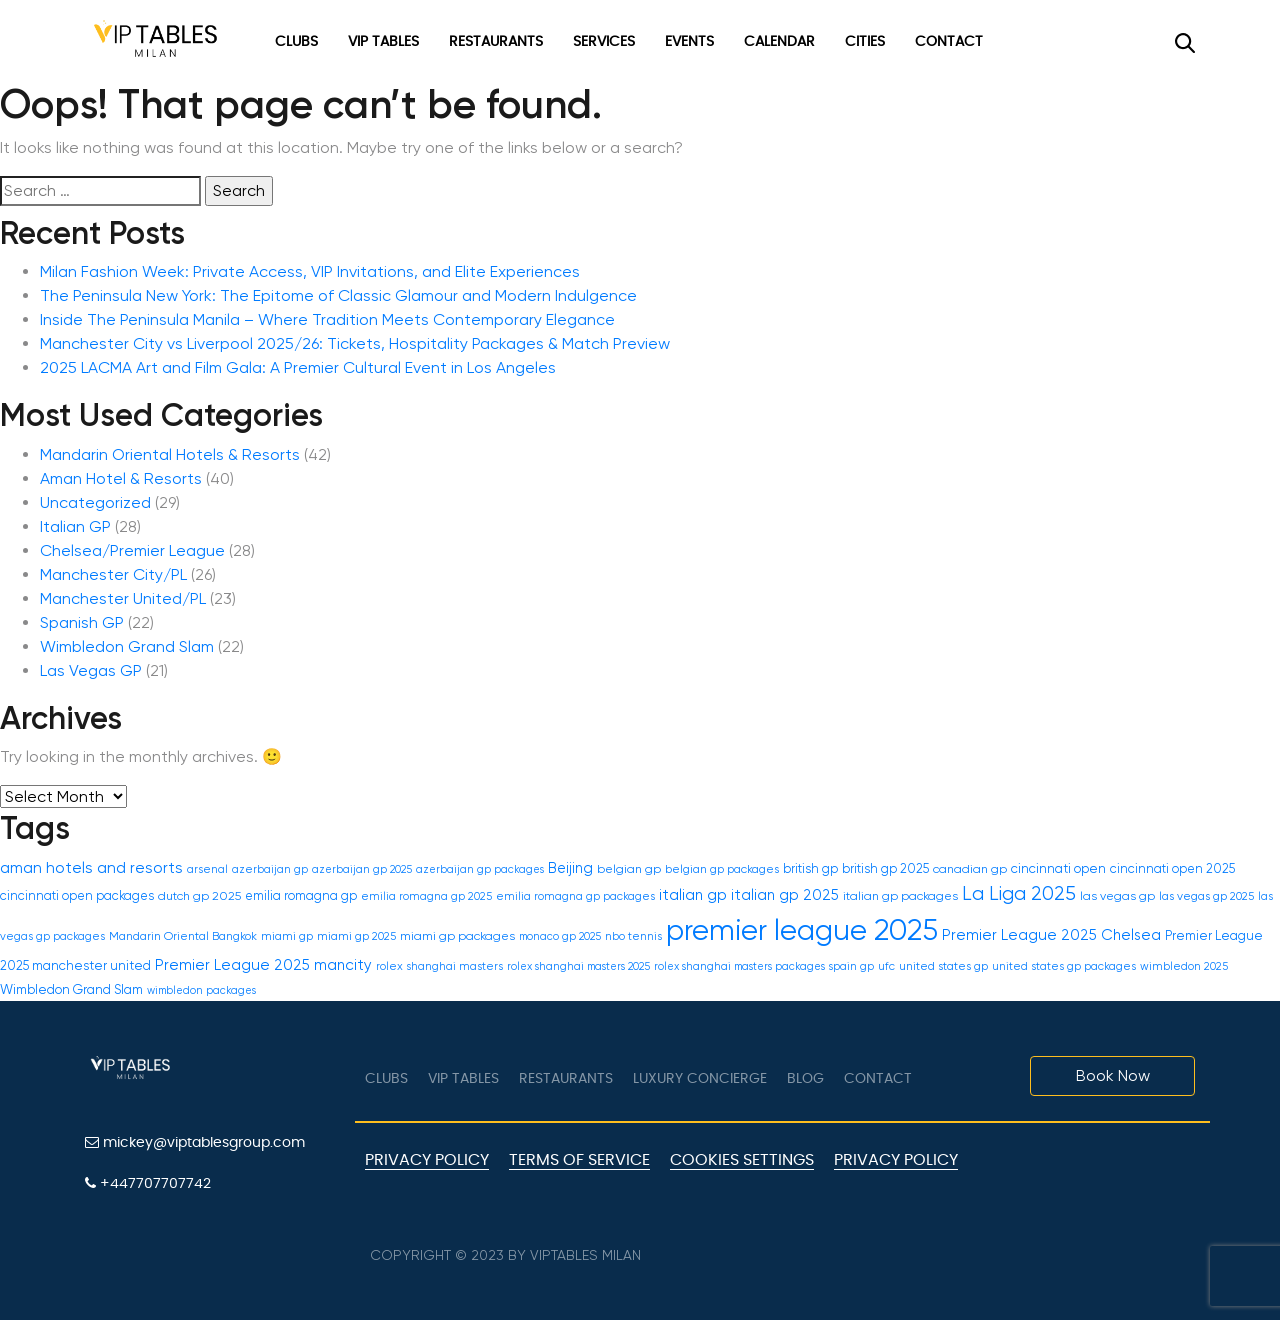 This screenshot has width=1280, height=1320. Describe the element at coordinates (578, 966) in the screenshot. I see `rolex shanghai masters 2025 [rolex shanghai masters 2025 (16 items)]` at that location.